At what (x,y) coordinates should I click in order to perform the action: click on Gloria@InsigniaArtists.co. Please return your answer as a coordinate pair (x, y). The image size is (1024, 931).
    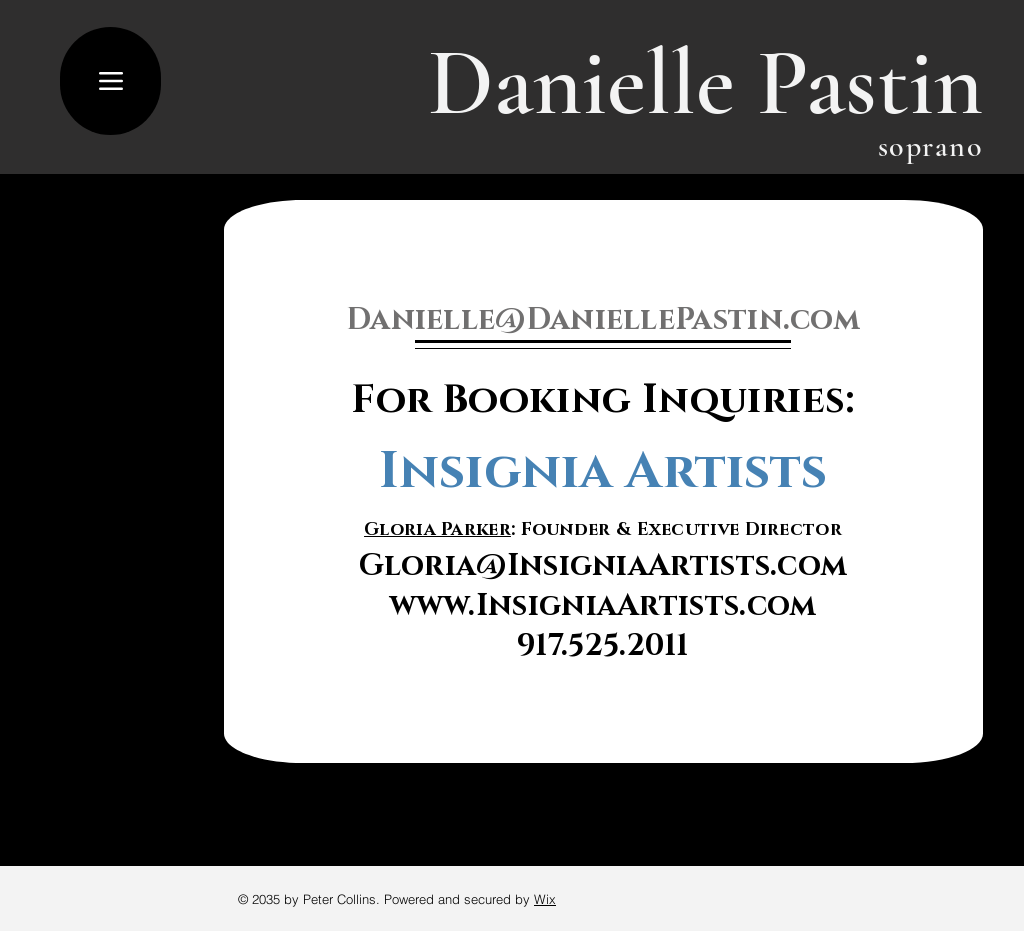
    Looking at the image, I should click on (590, 566).